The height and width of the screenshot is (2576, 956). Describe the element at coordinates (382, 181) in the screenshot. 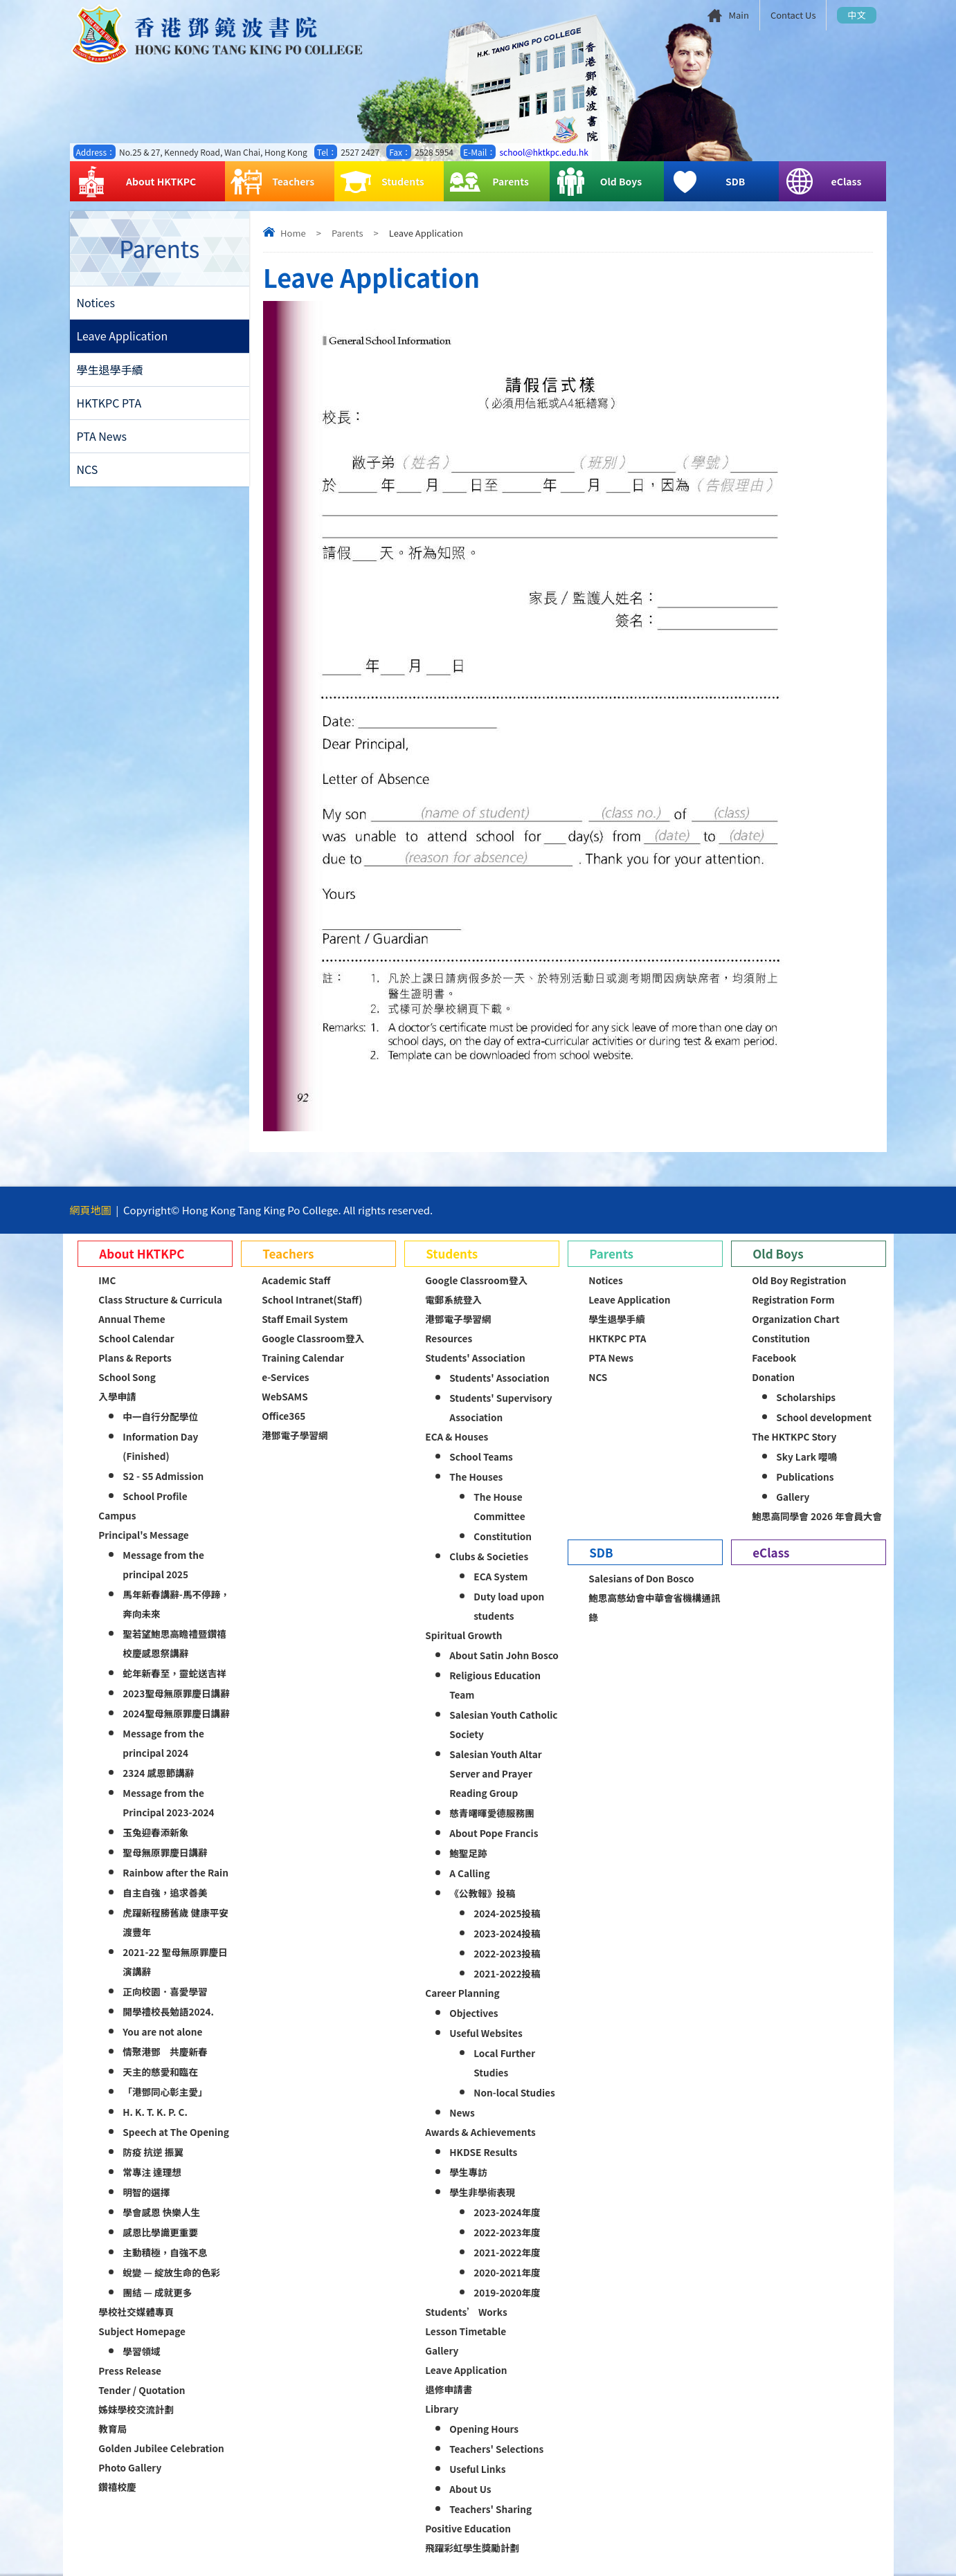

I see `Students` at that location.